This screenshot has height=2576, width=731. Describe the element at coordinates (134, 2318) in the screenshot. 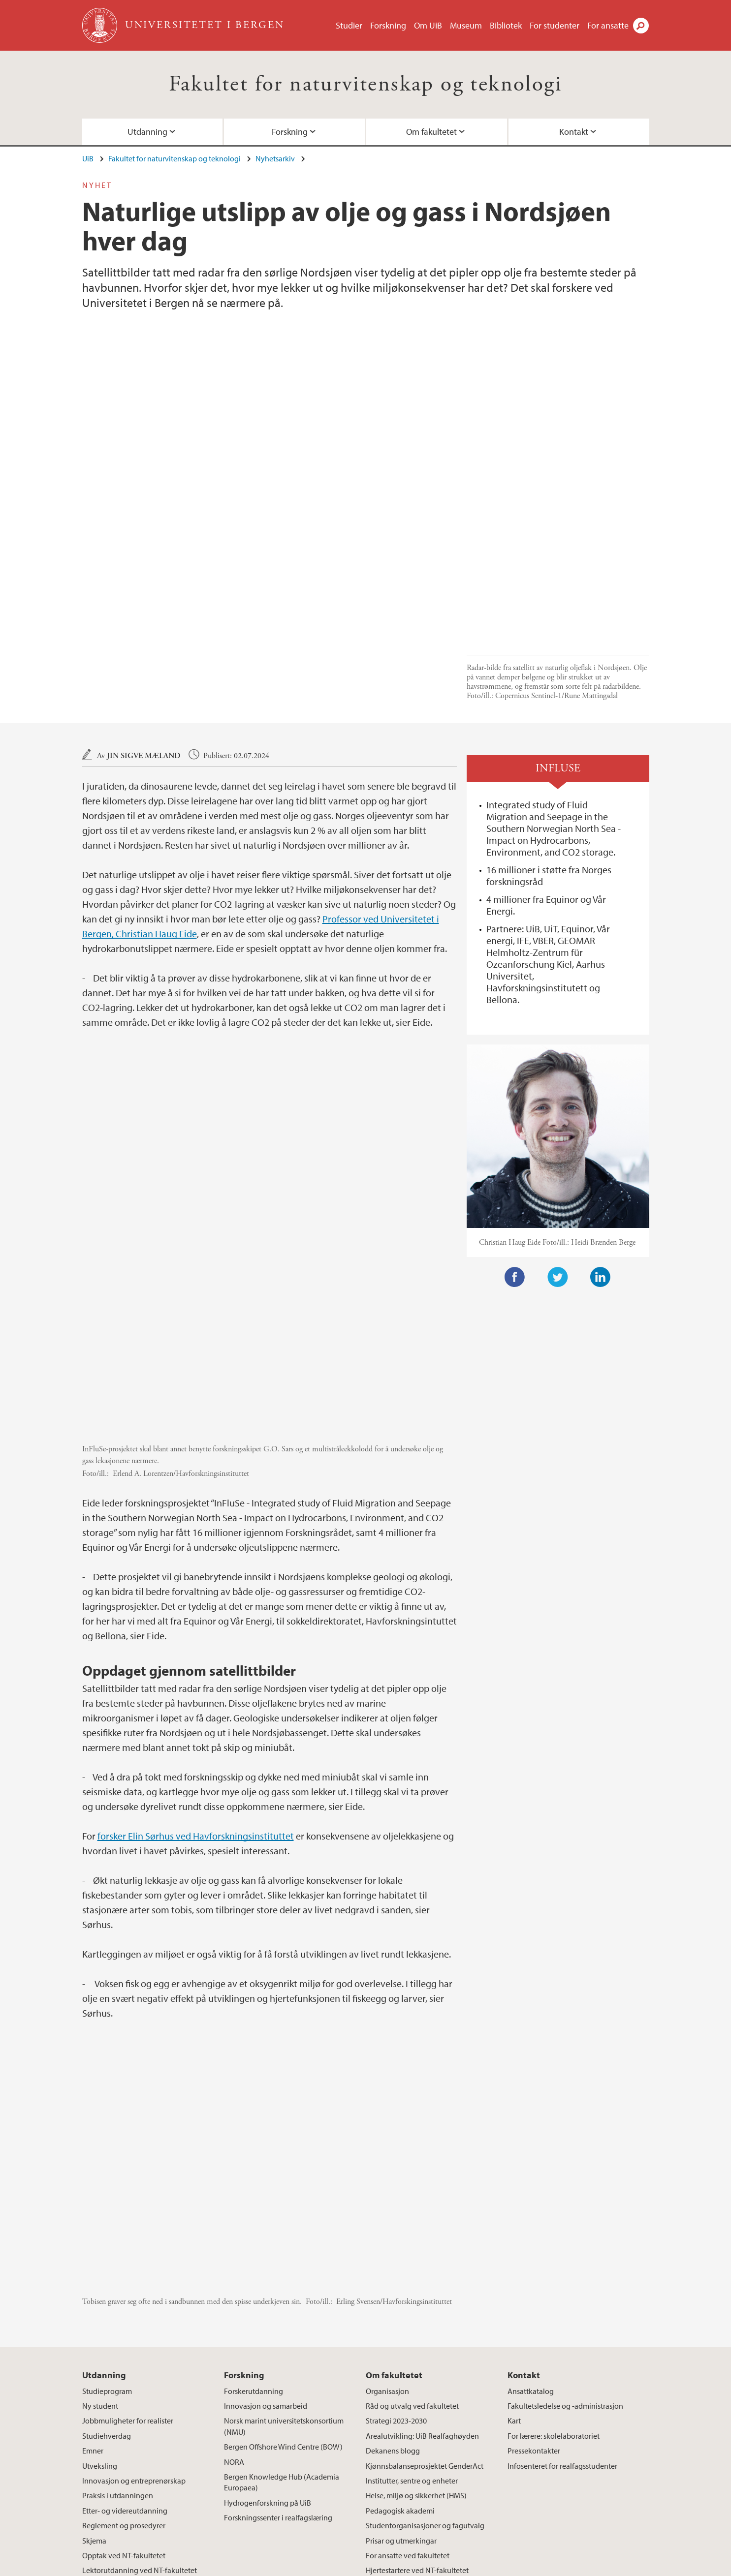

I see `Innovasjon og entreprenørskap` at that location.